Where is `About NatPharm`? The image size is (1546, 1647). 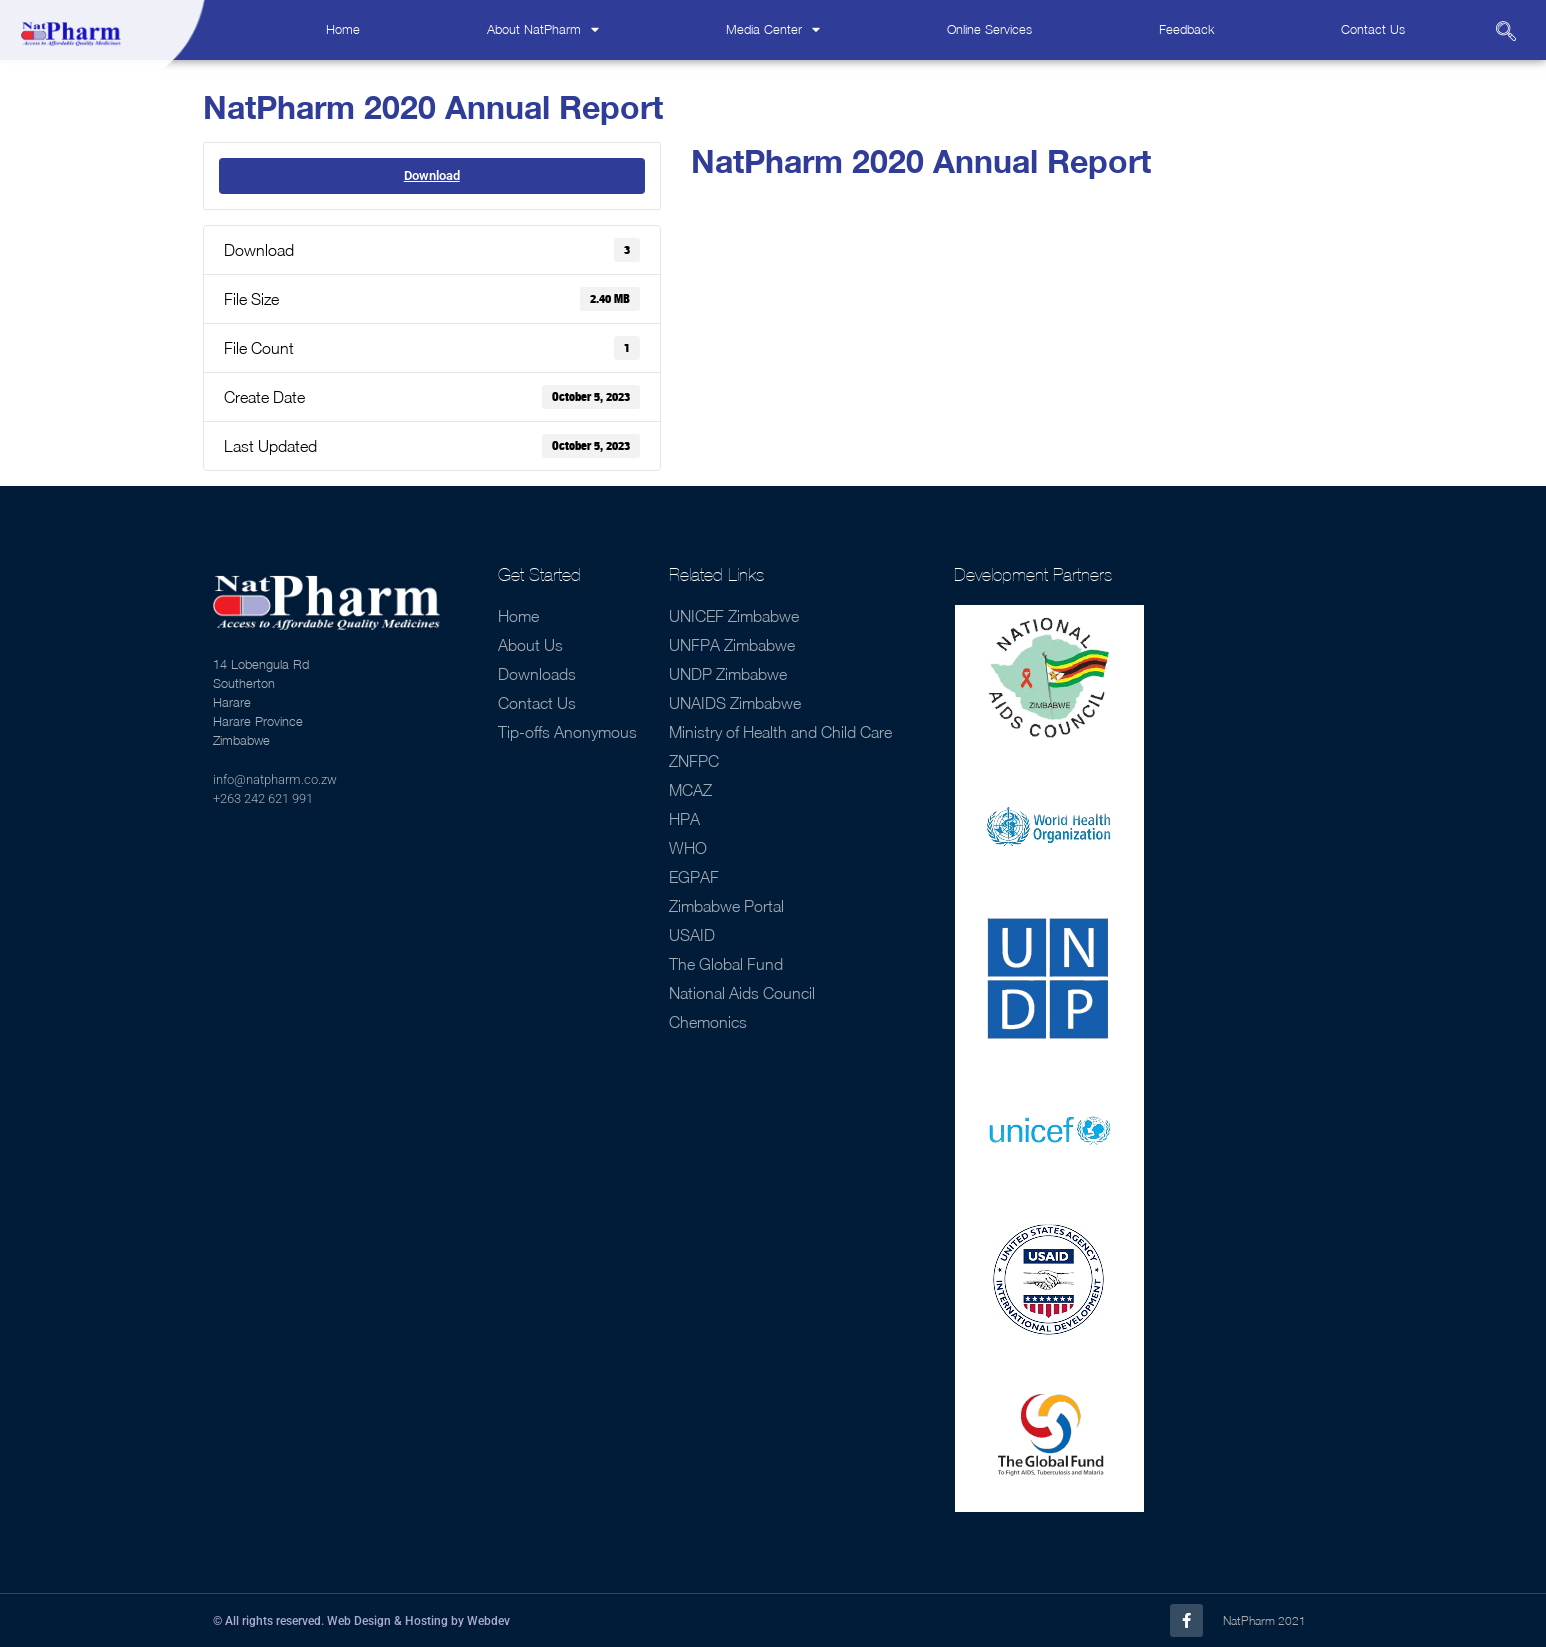 About NatPharm is located at coordinates (543, 30).